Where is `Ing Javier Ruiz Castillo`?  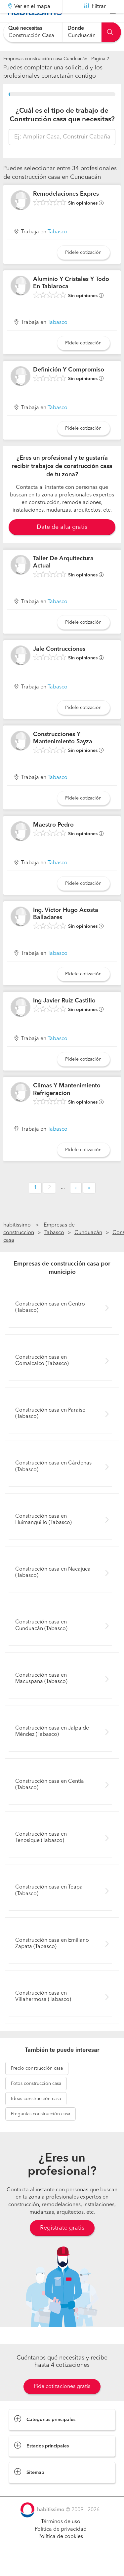 Ing Javier Ruiz Castillo is located at coordinates (64, 1017).